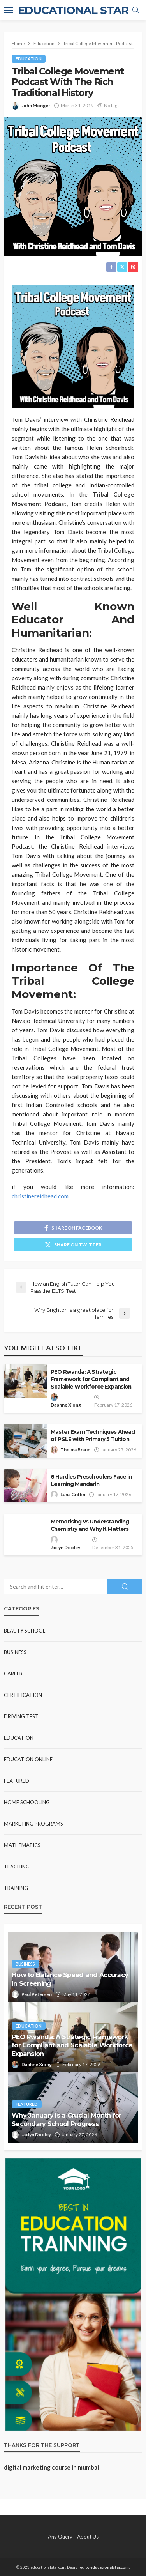 This screenshot has width=146, height=2576. I want to click on christinereidhead.com, so click(40, 1196).